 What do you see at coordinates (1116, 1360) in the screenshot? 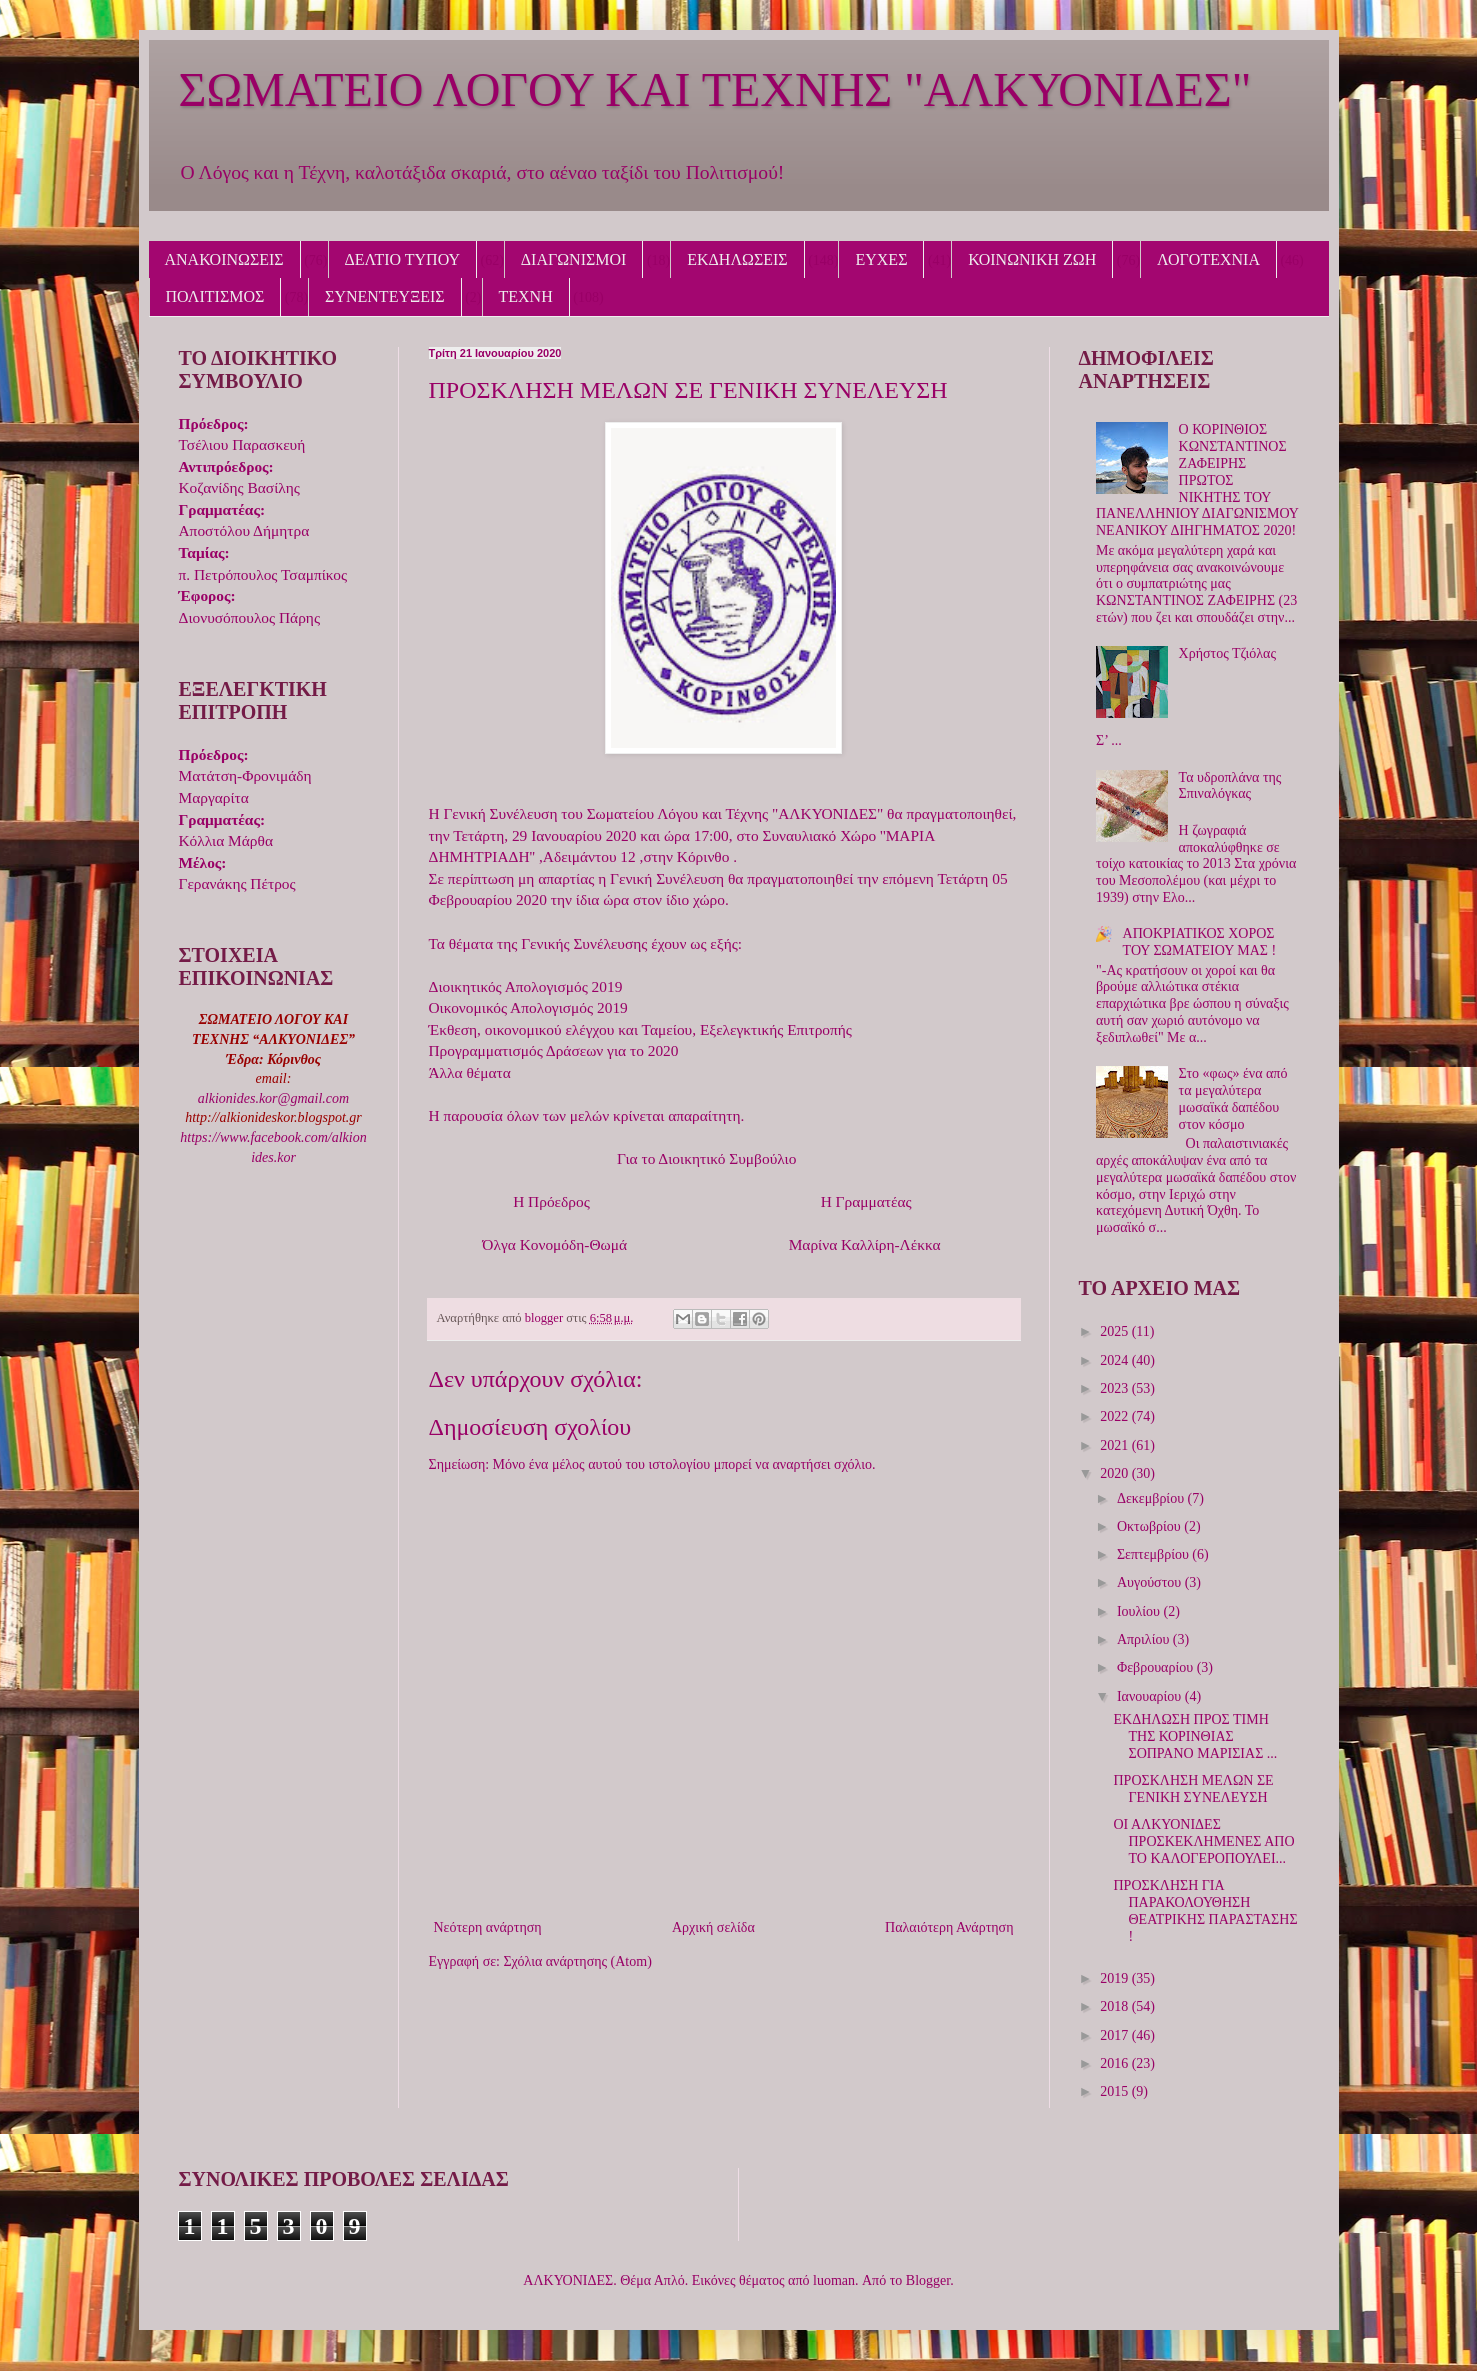
I see `2024` at bounding box center [1116, 1360].